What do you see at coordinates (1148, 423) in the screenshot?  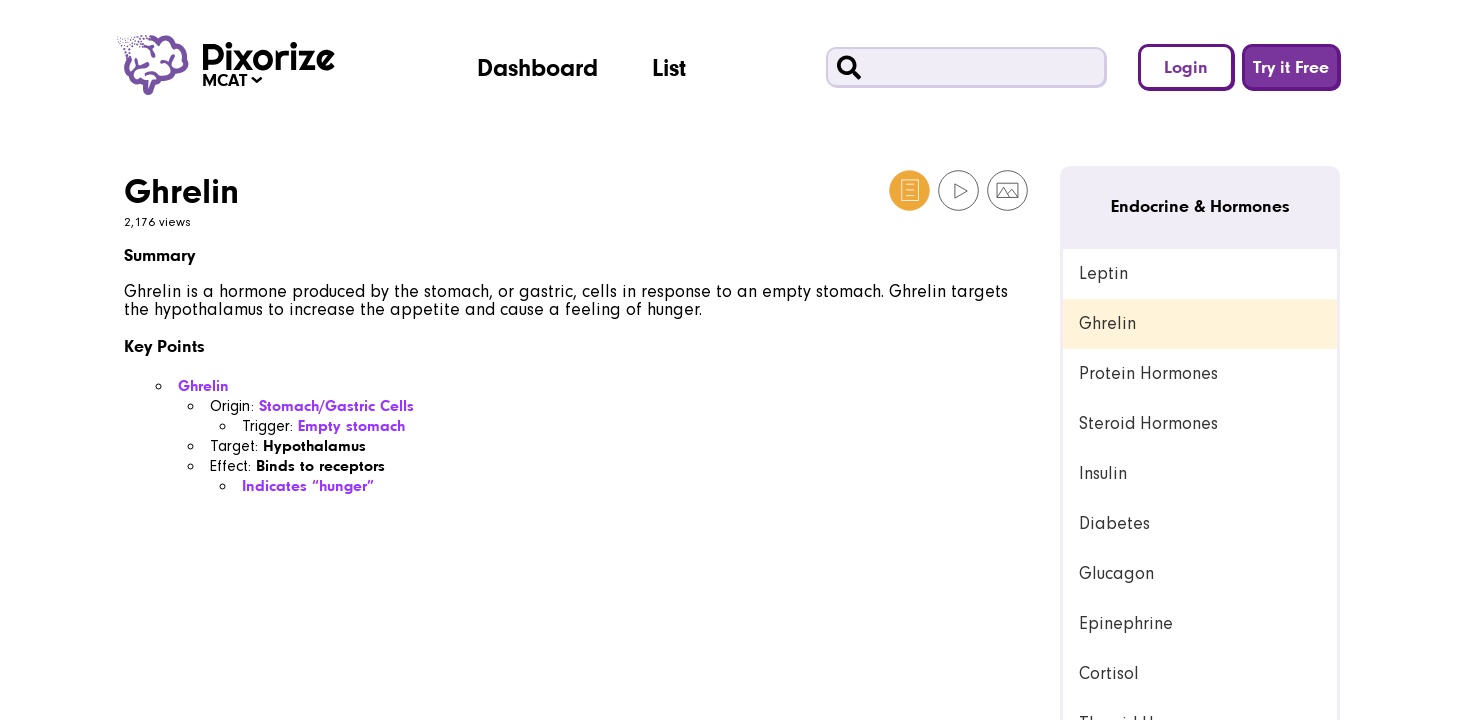 I see `Steroid Hormones [link]` at bounding box center [1148, 423].